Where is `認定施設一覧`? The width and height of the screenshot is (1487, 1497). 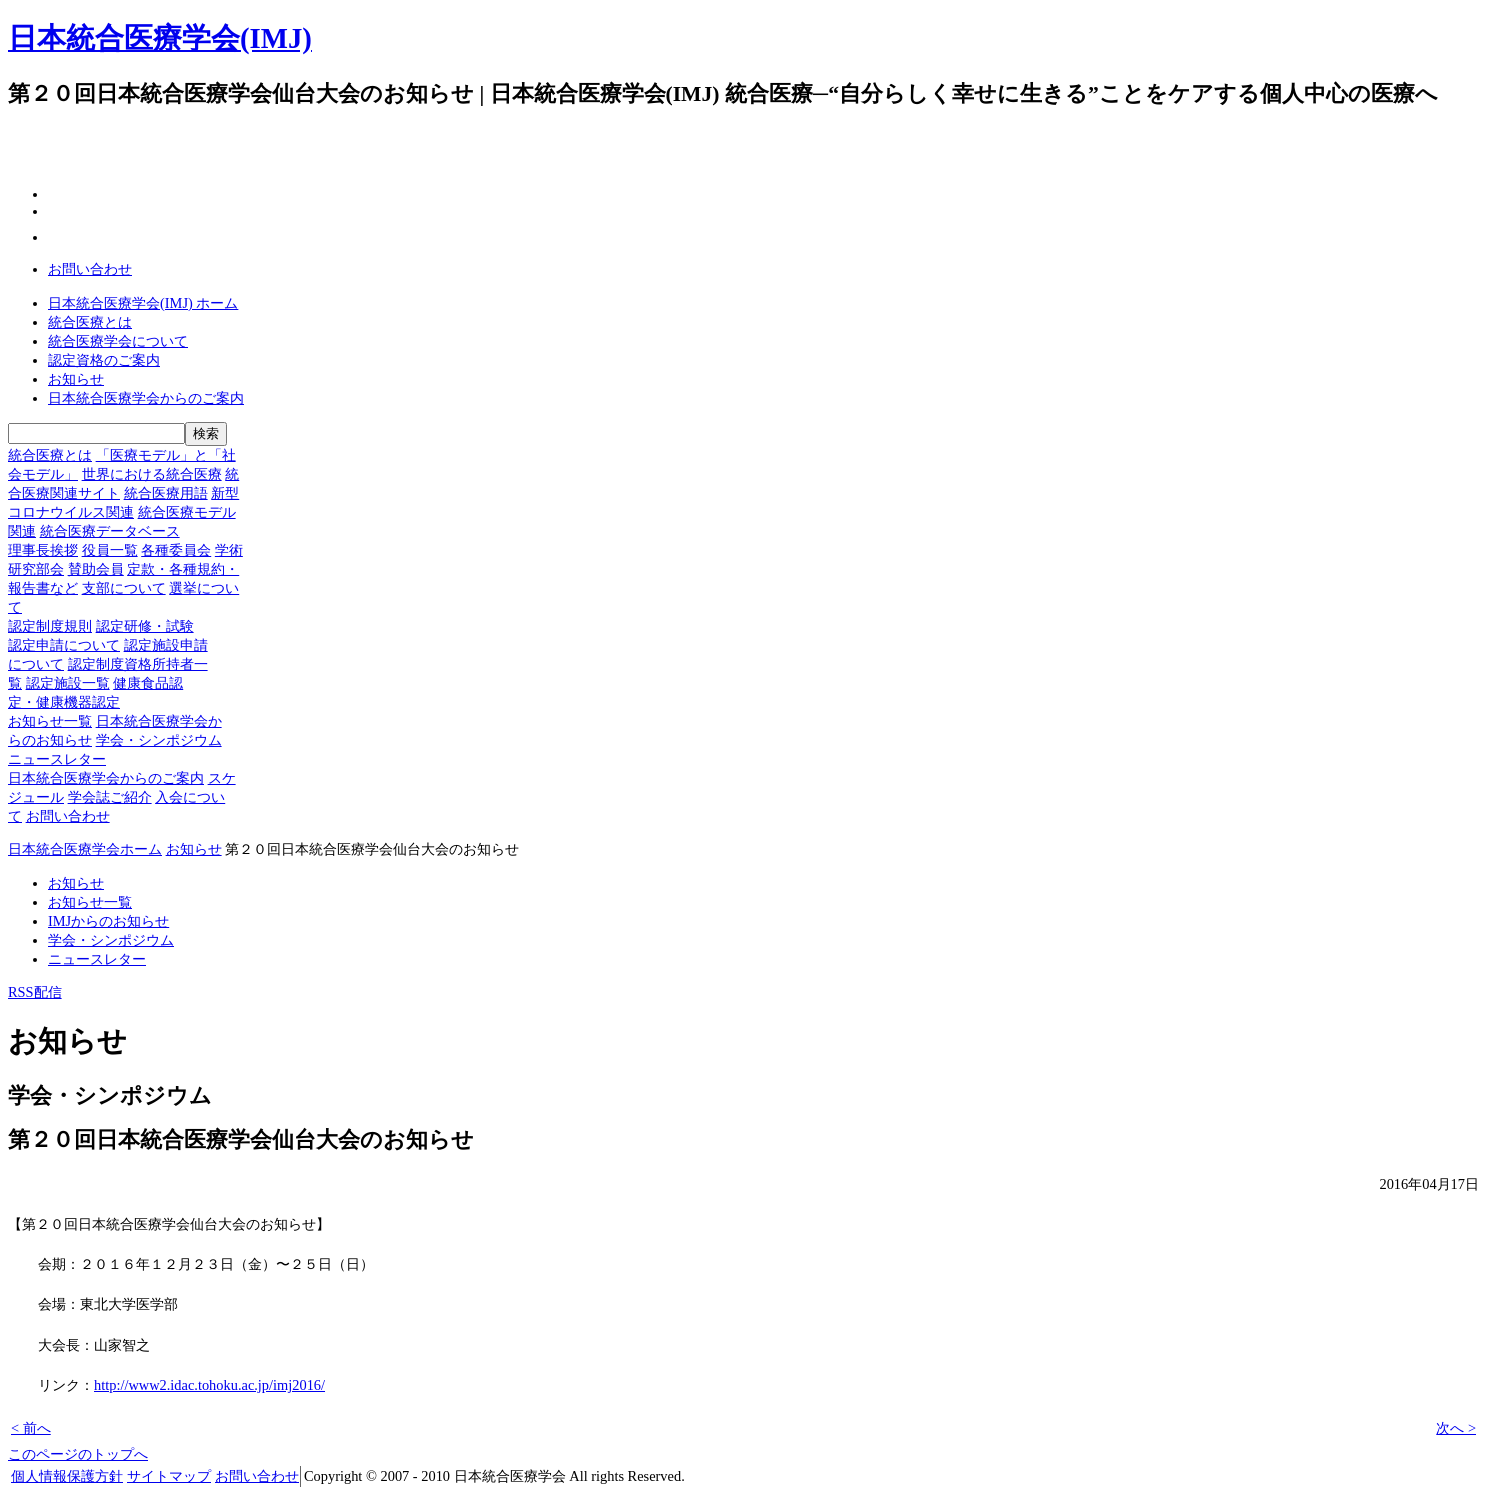
認定施設一覧 is located at coordinates (68, 683).